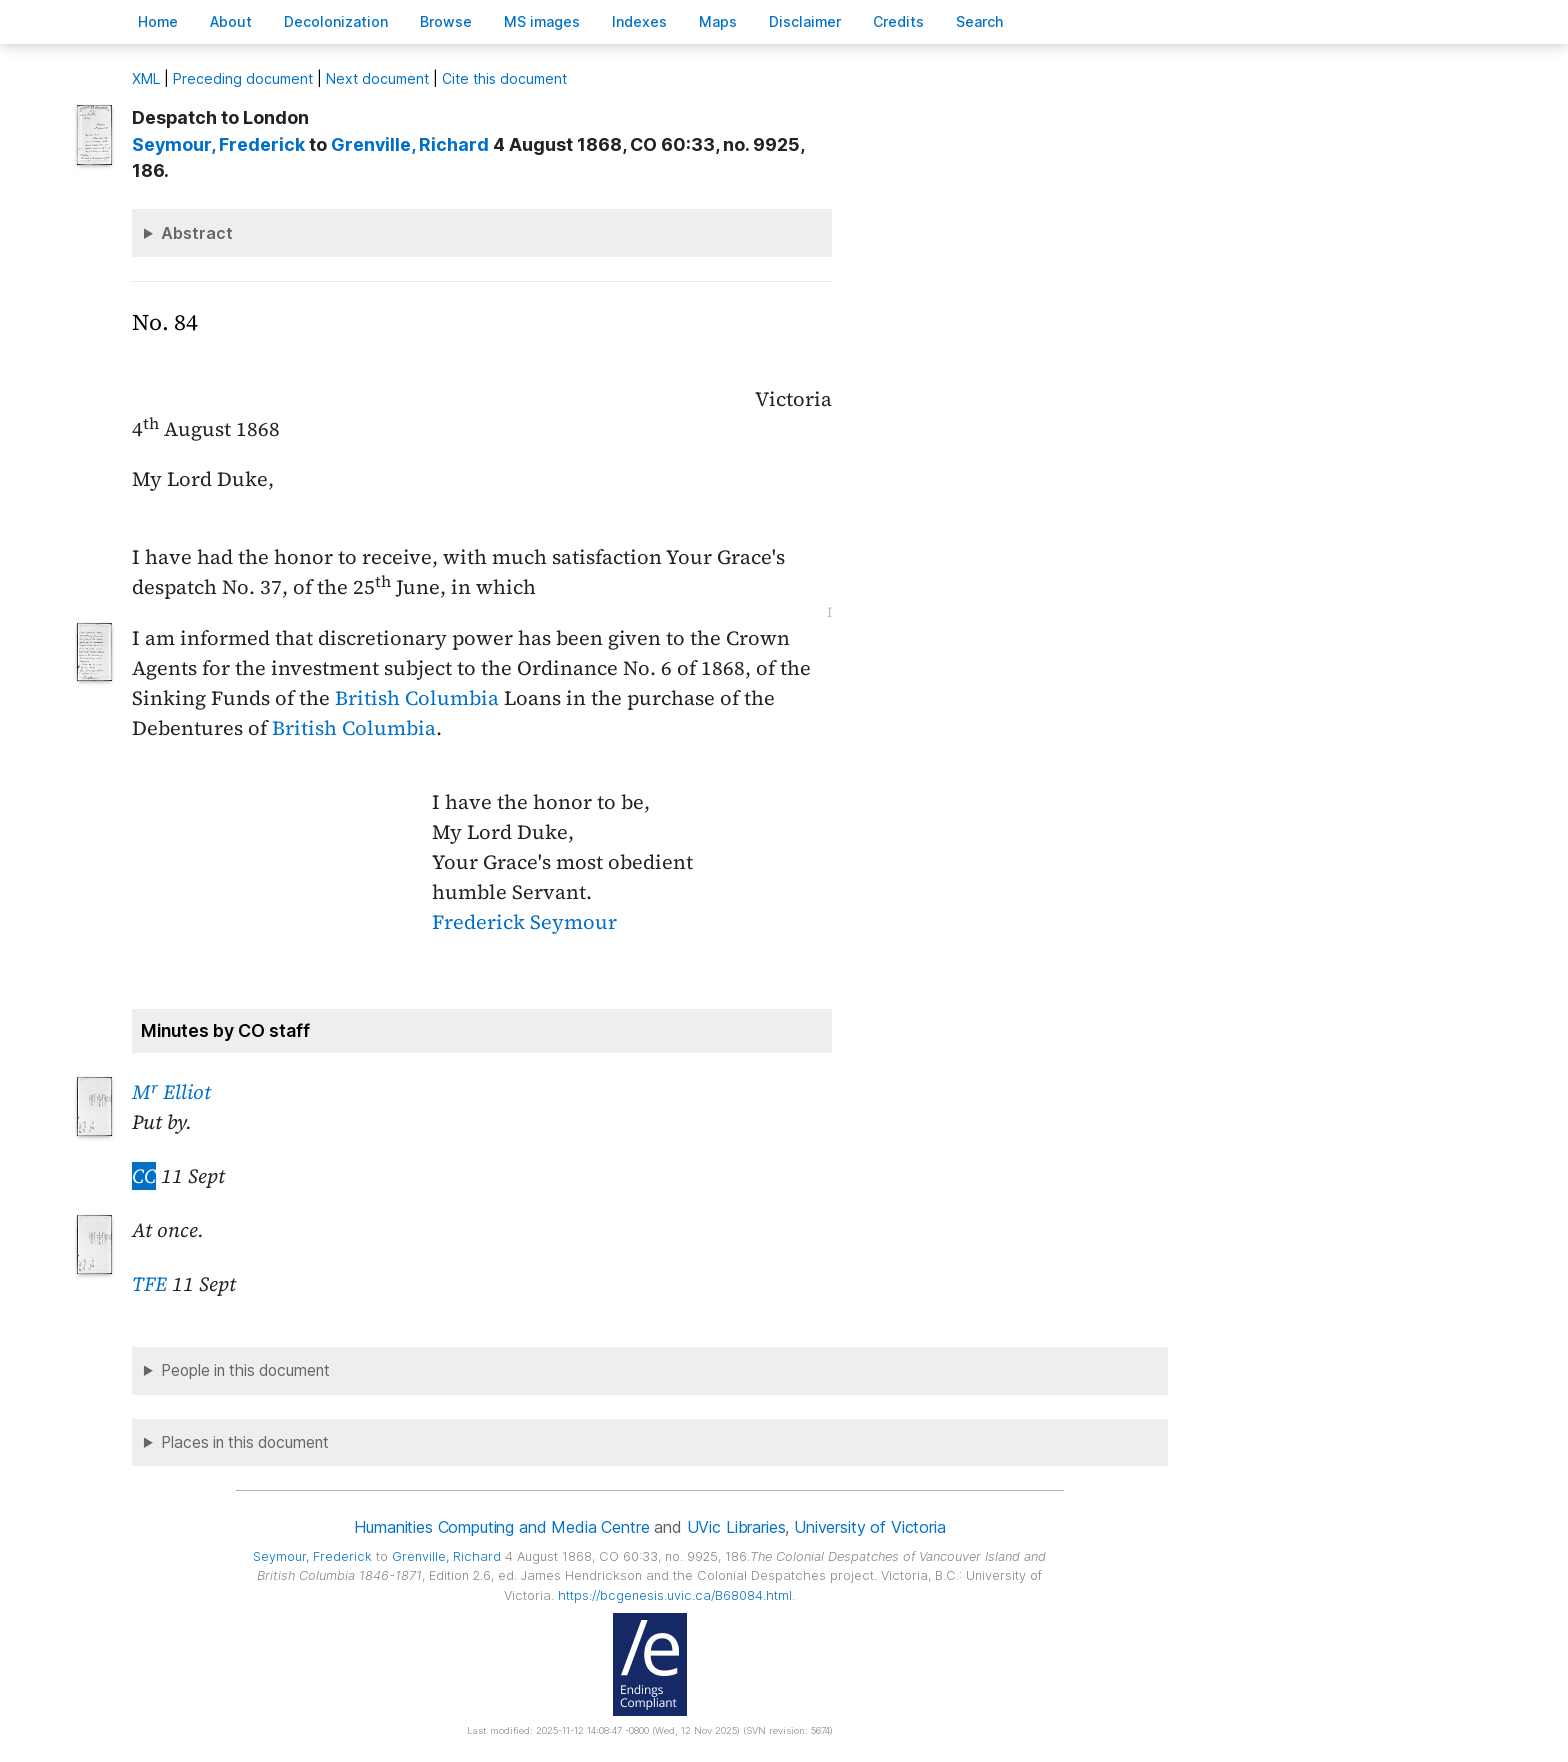  Describe the element at coordinates (675, 1595) in the screenshot. I see `https://bcgenesis.uvic.ca/B68084.html` at that location.